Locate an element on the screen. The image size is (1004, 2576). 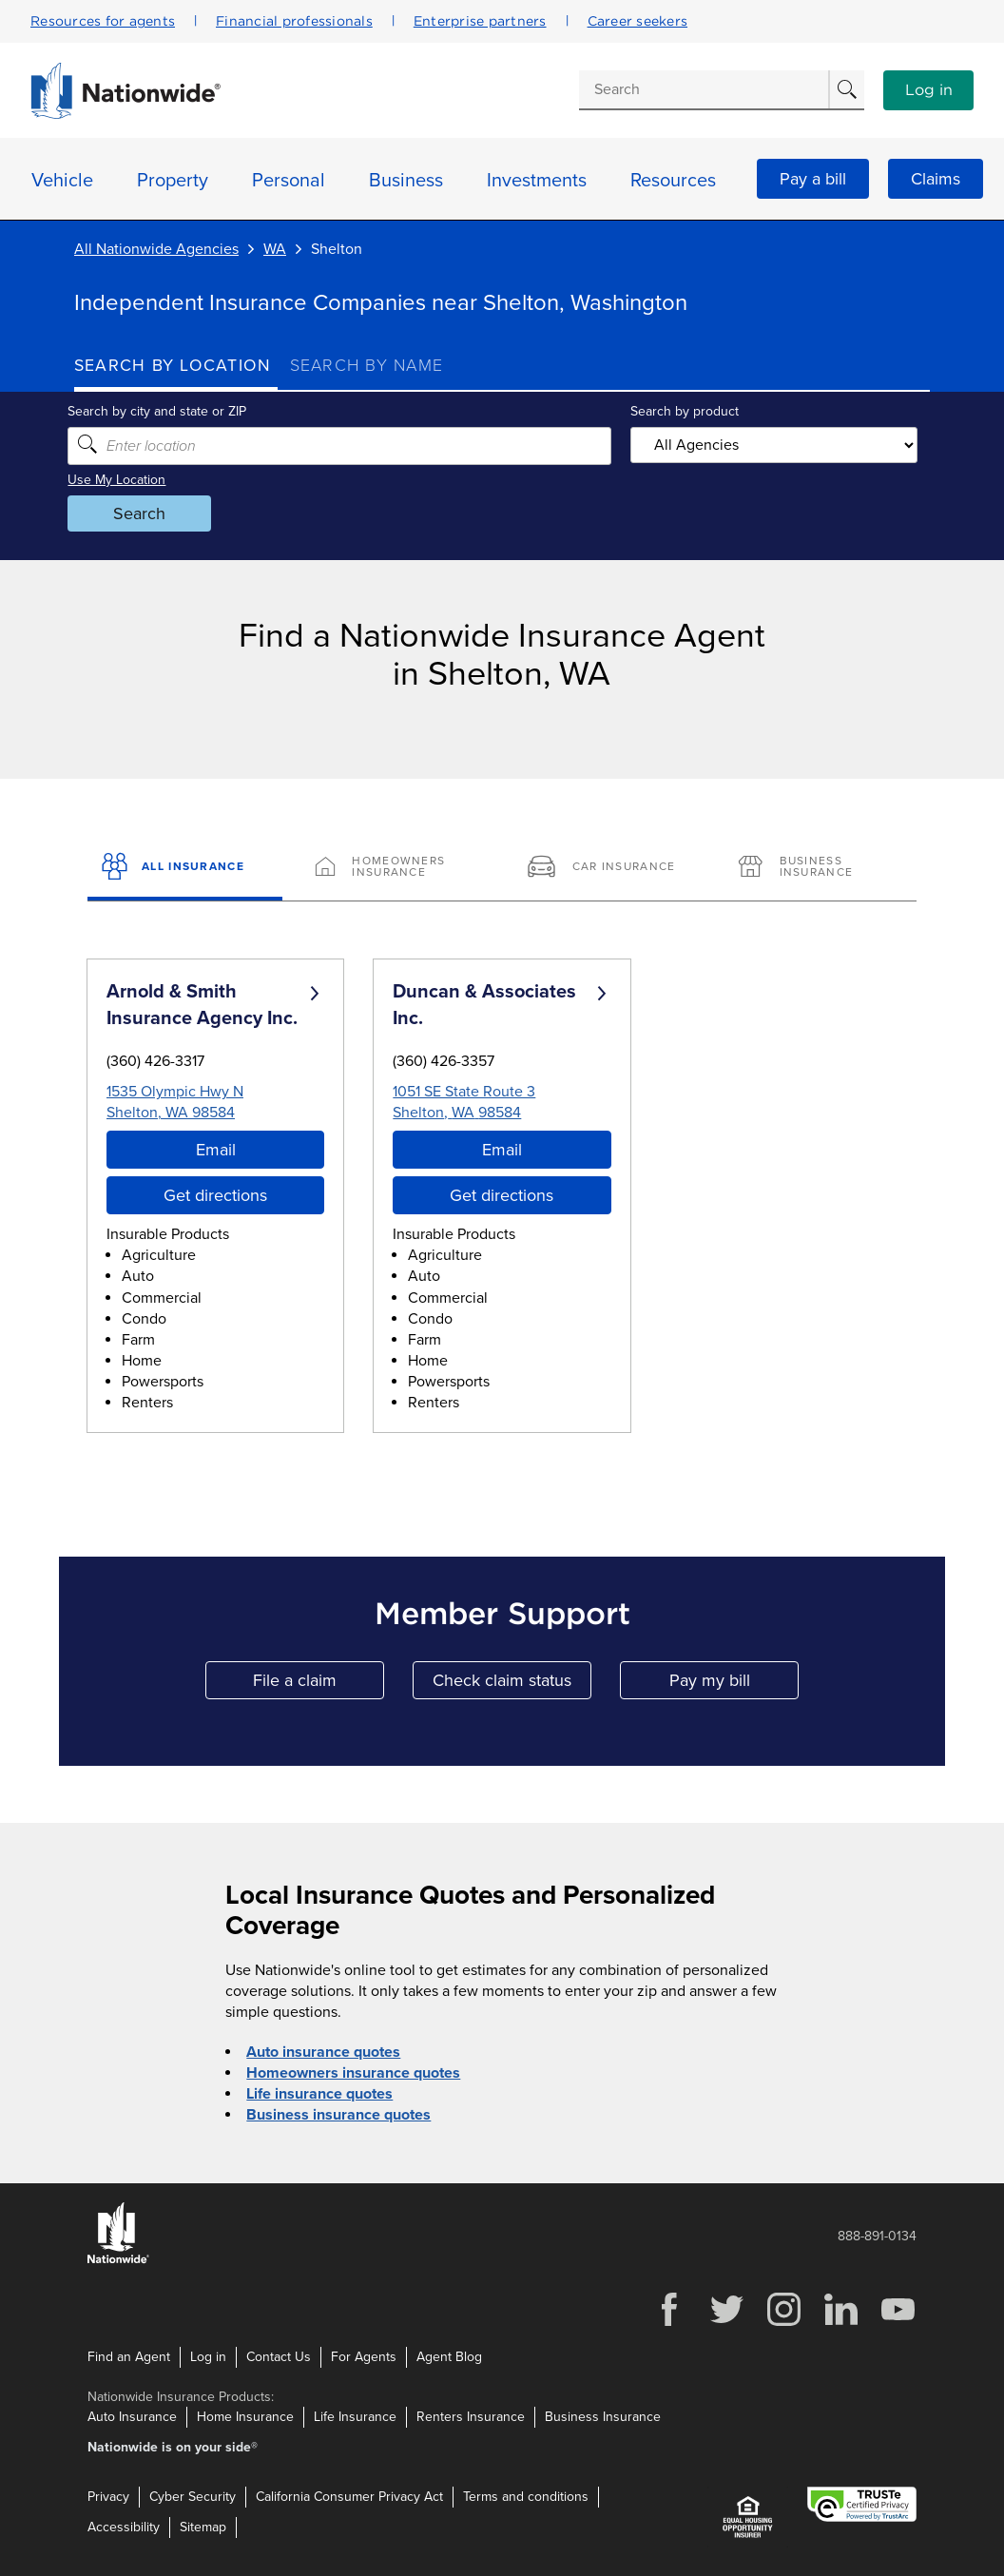
Terms and conditions is located at coordinates (526, 2497).